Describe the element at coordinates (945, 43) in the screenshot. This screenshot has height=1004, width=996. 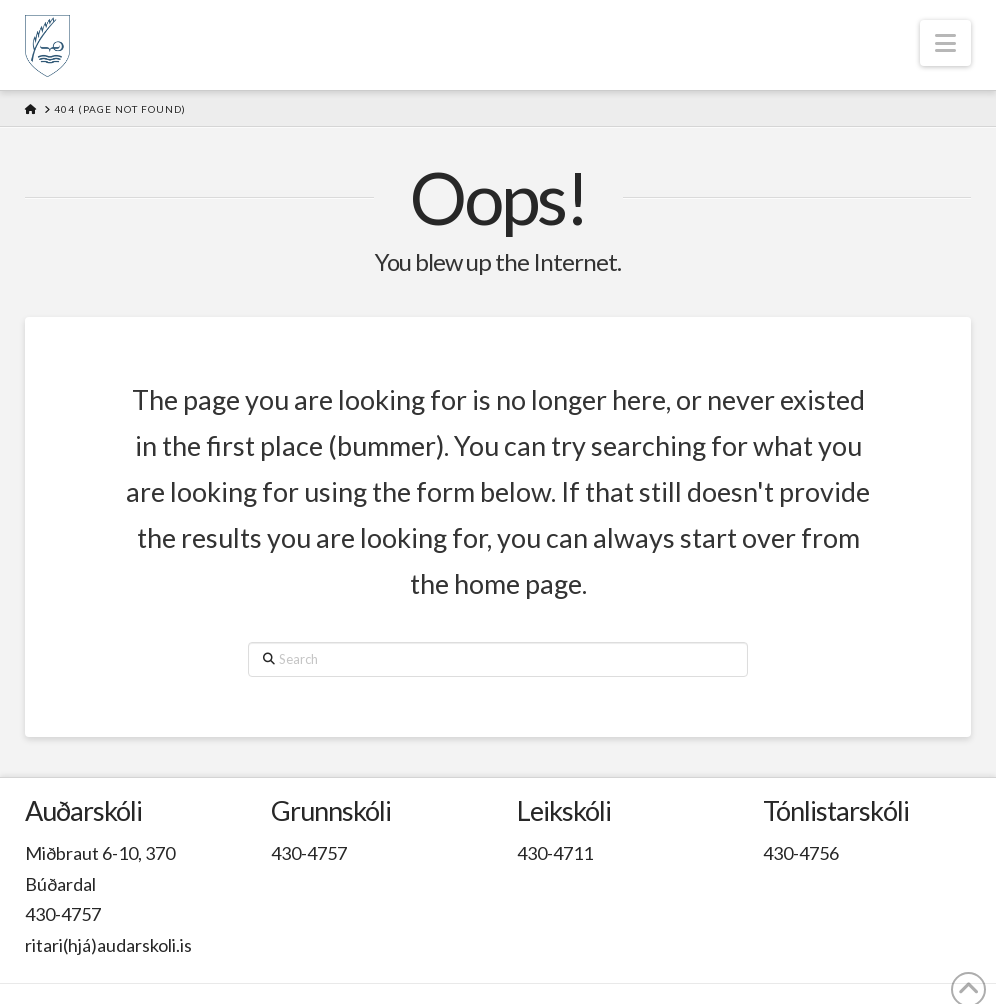
I see `[button]` at that location.